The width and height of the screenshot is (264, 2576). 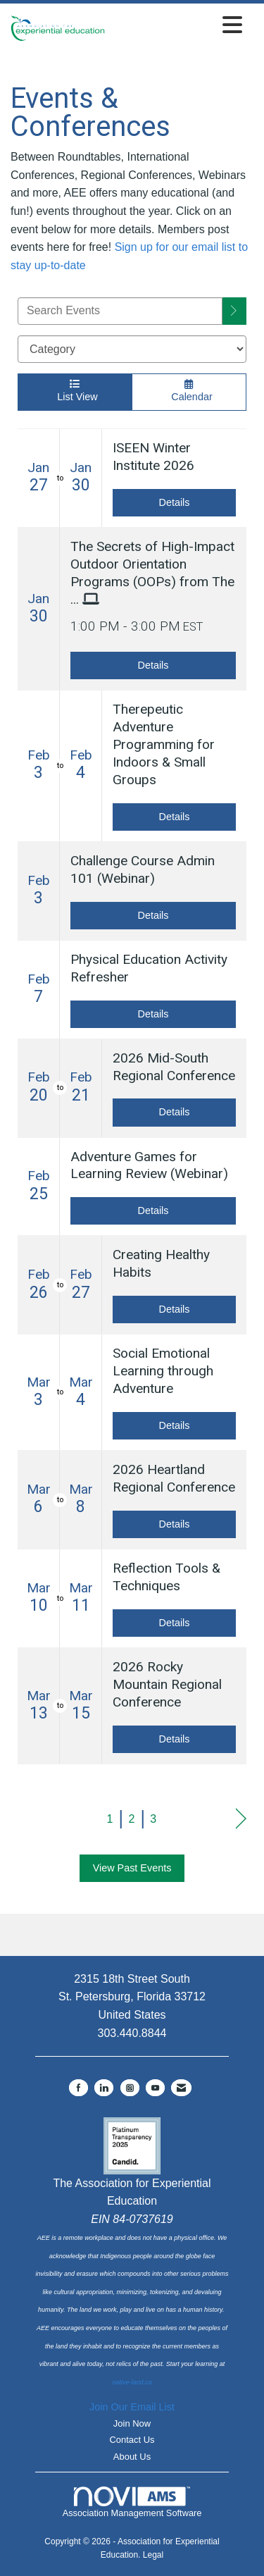 I want to click on [Find us on YouTube], so click(x=155, y=2087).